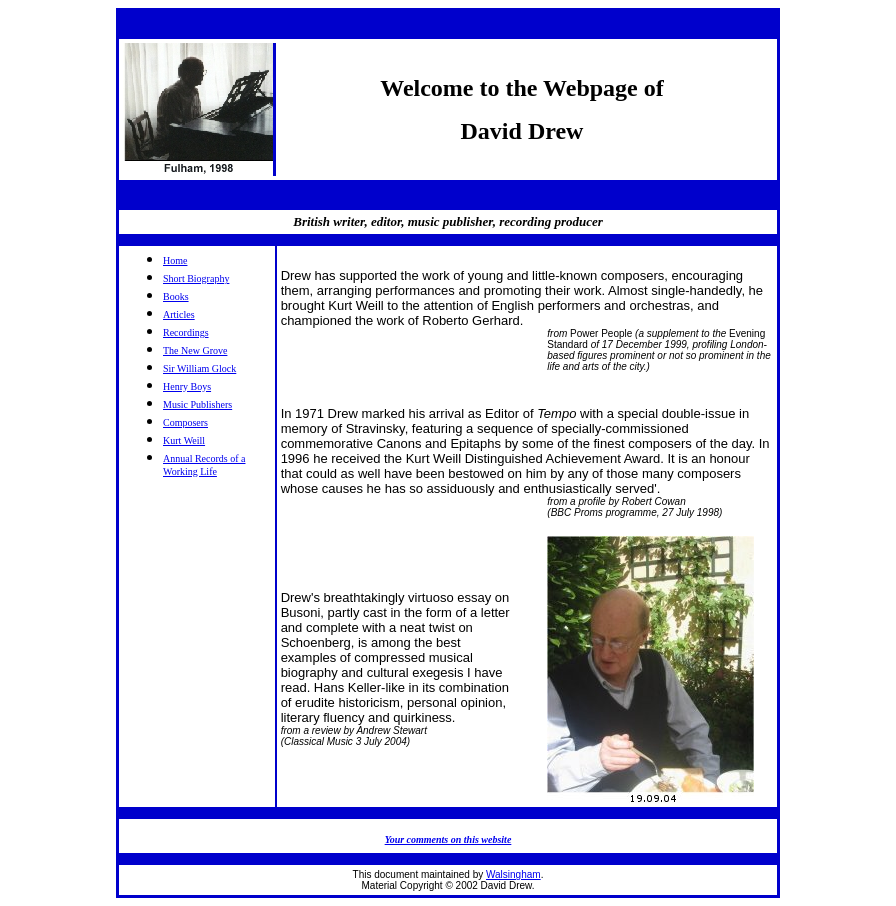 This screenshot has width=896, height=906. Describe the element at coordinates (513, 874) in the screenshot. I see `Walsingham` at that location.